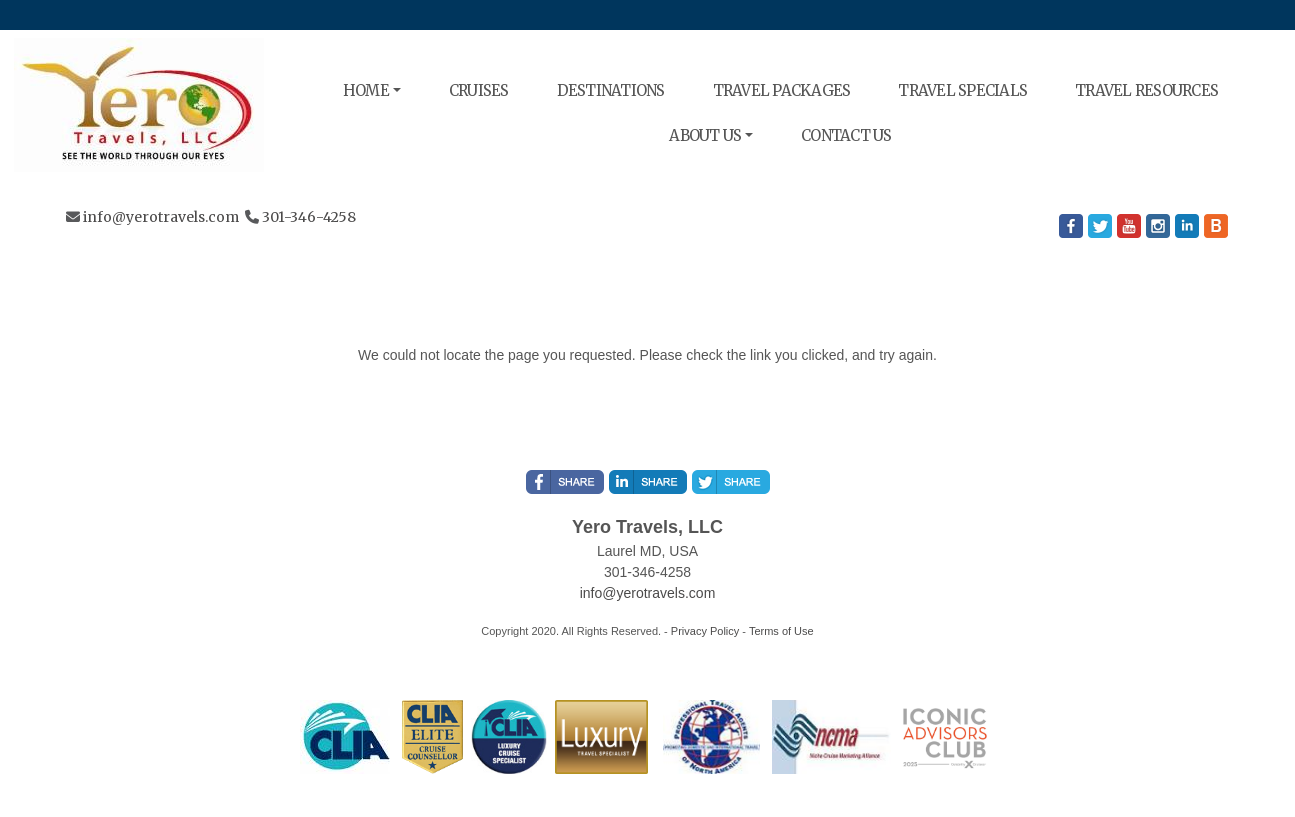  Describe the element at coordinates (309, 217) in the screenshot. I see `301-346-4258` at that location.